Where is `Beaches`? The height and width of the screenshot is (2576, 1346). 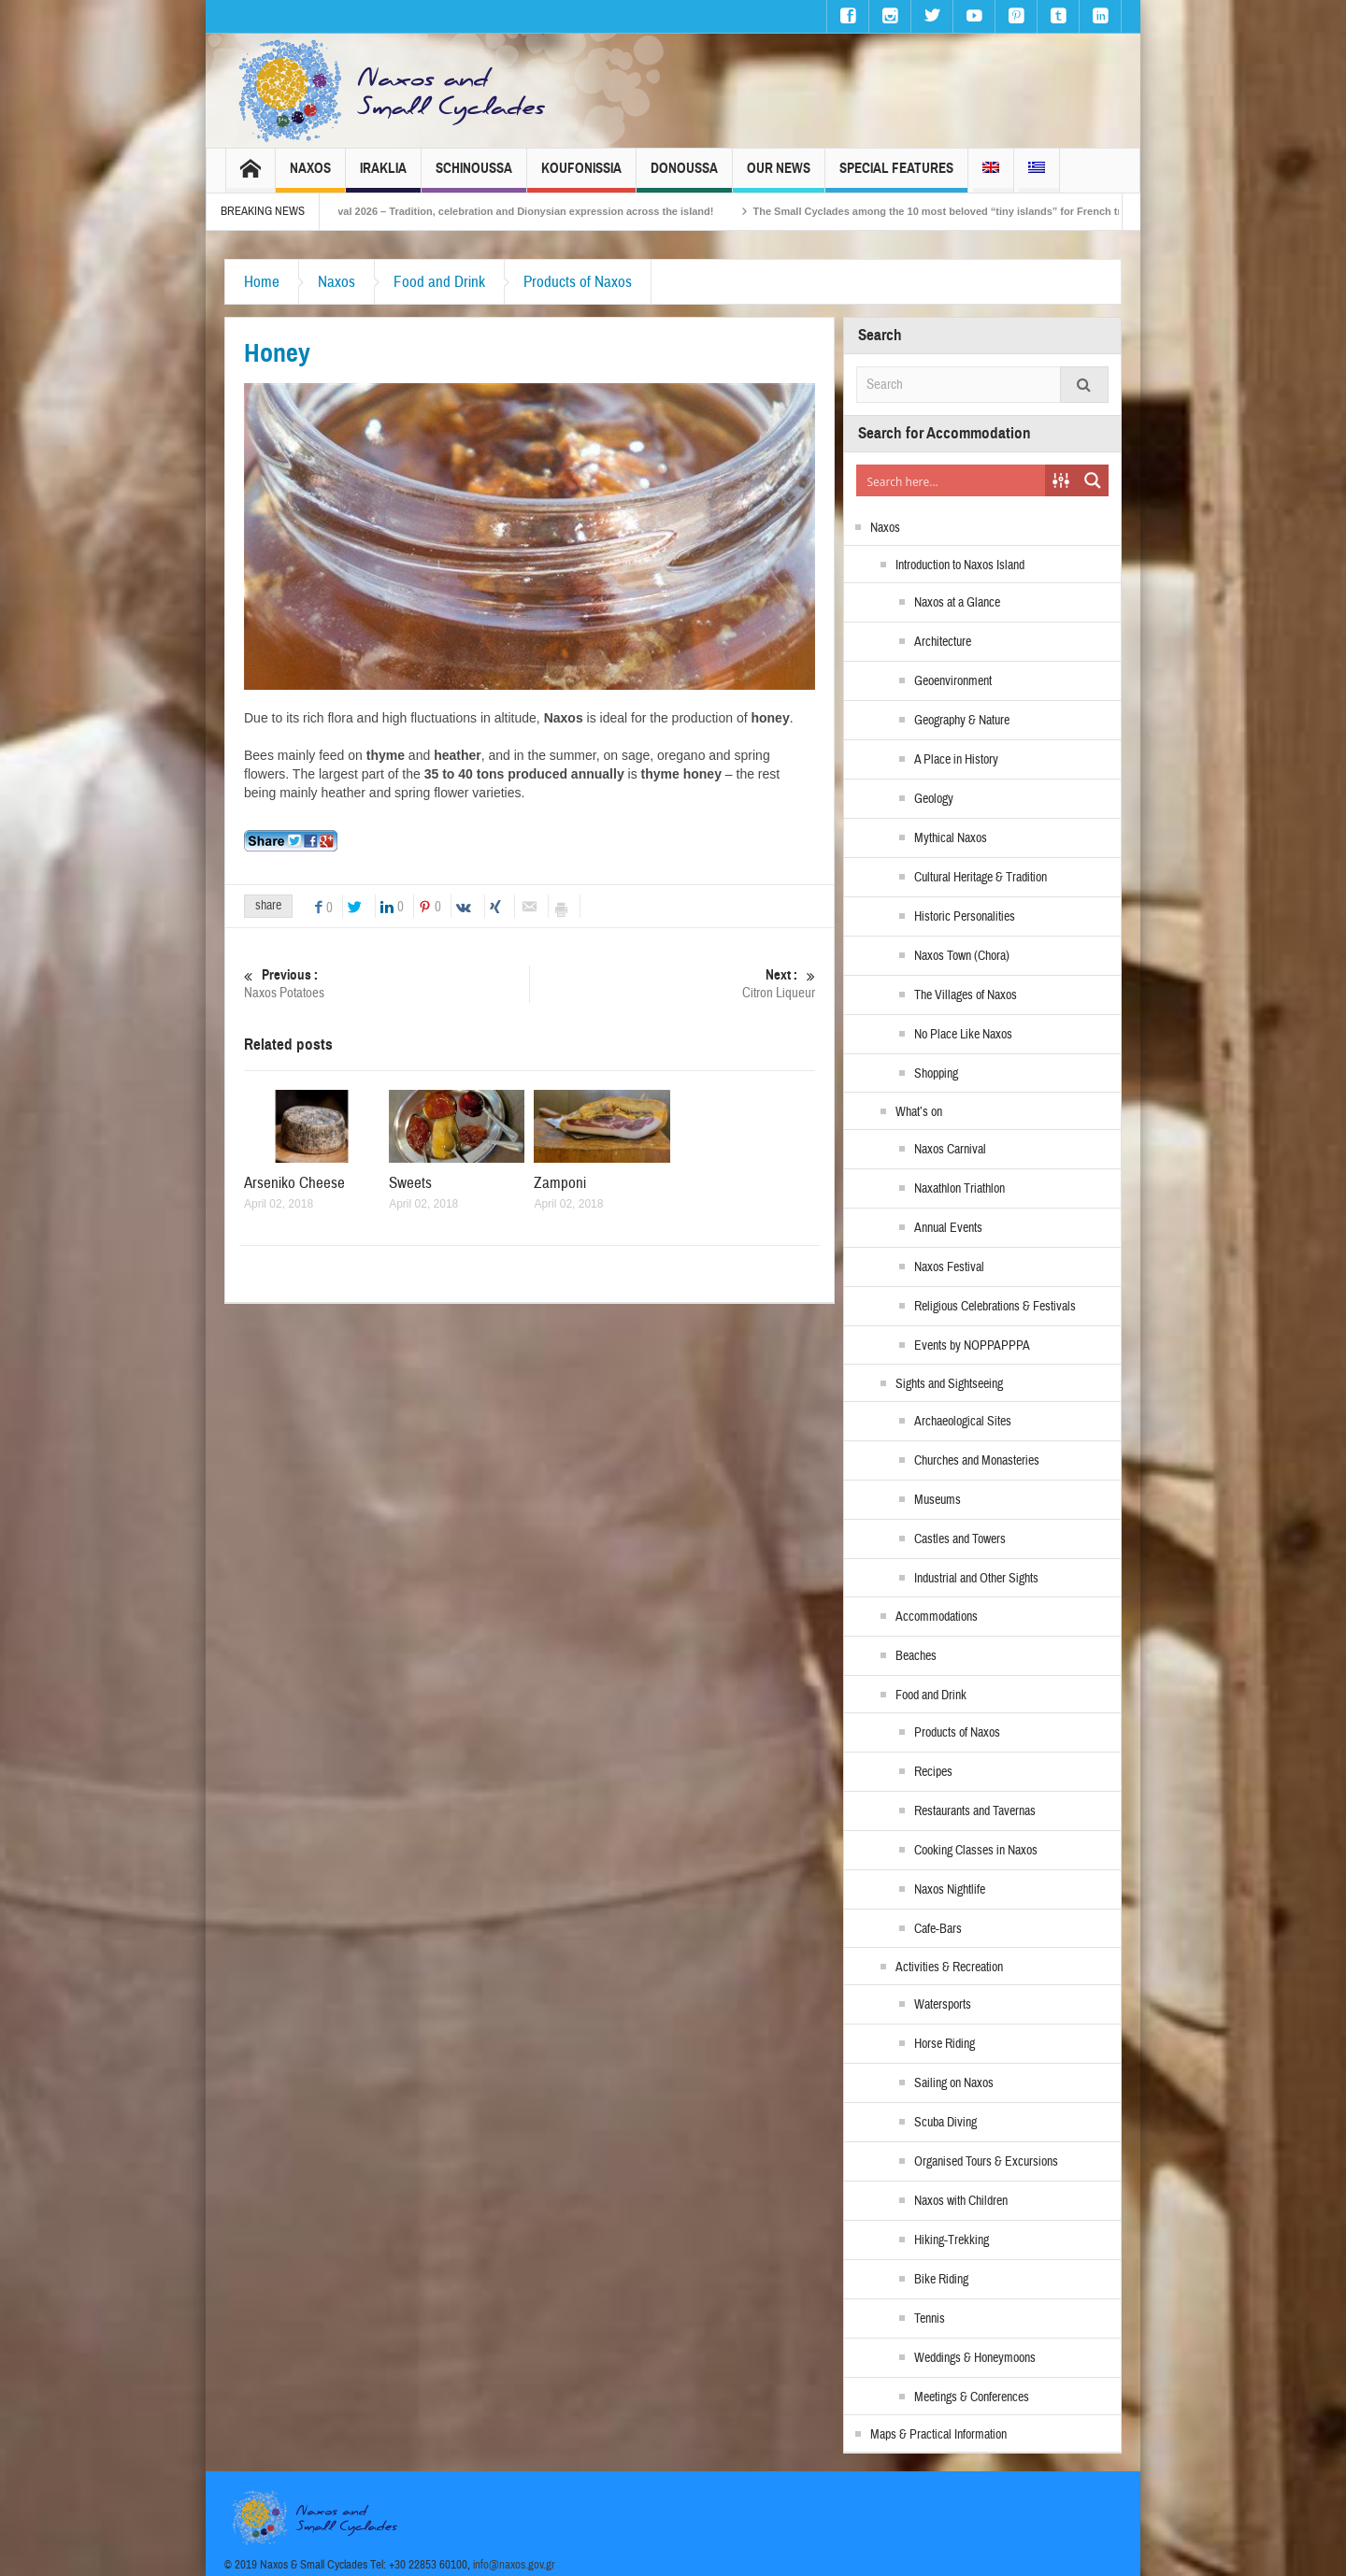 Beaches is located at coordinates (916, 1656).